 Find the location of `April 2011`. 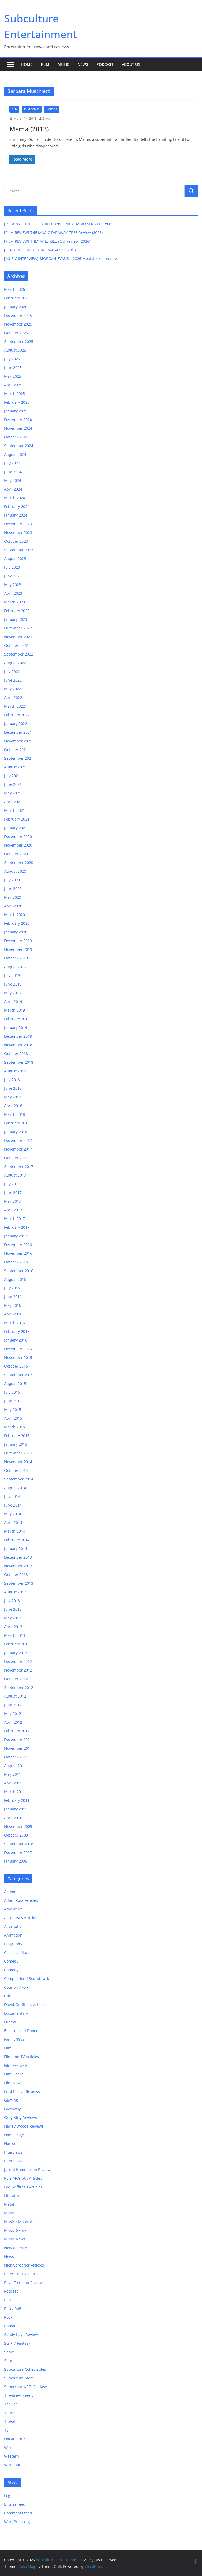

April 2011 is located at coordinates (13, 1782).